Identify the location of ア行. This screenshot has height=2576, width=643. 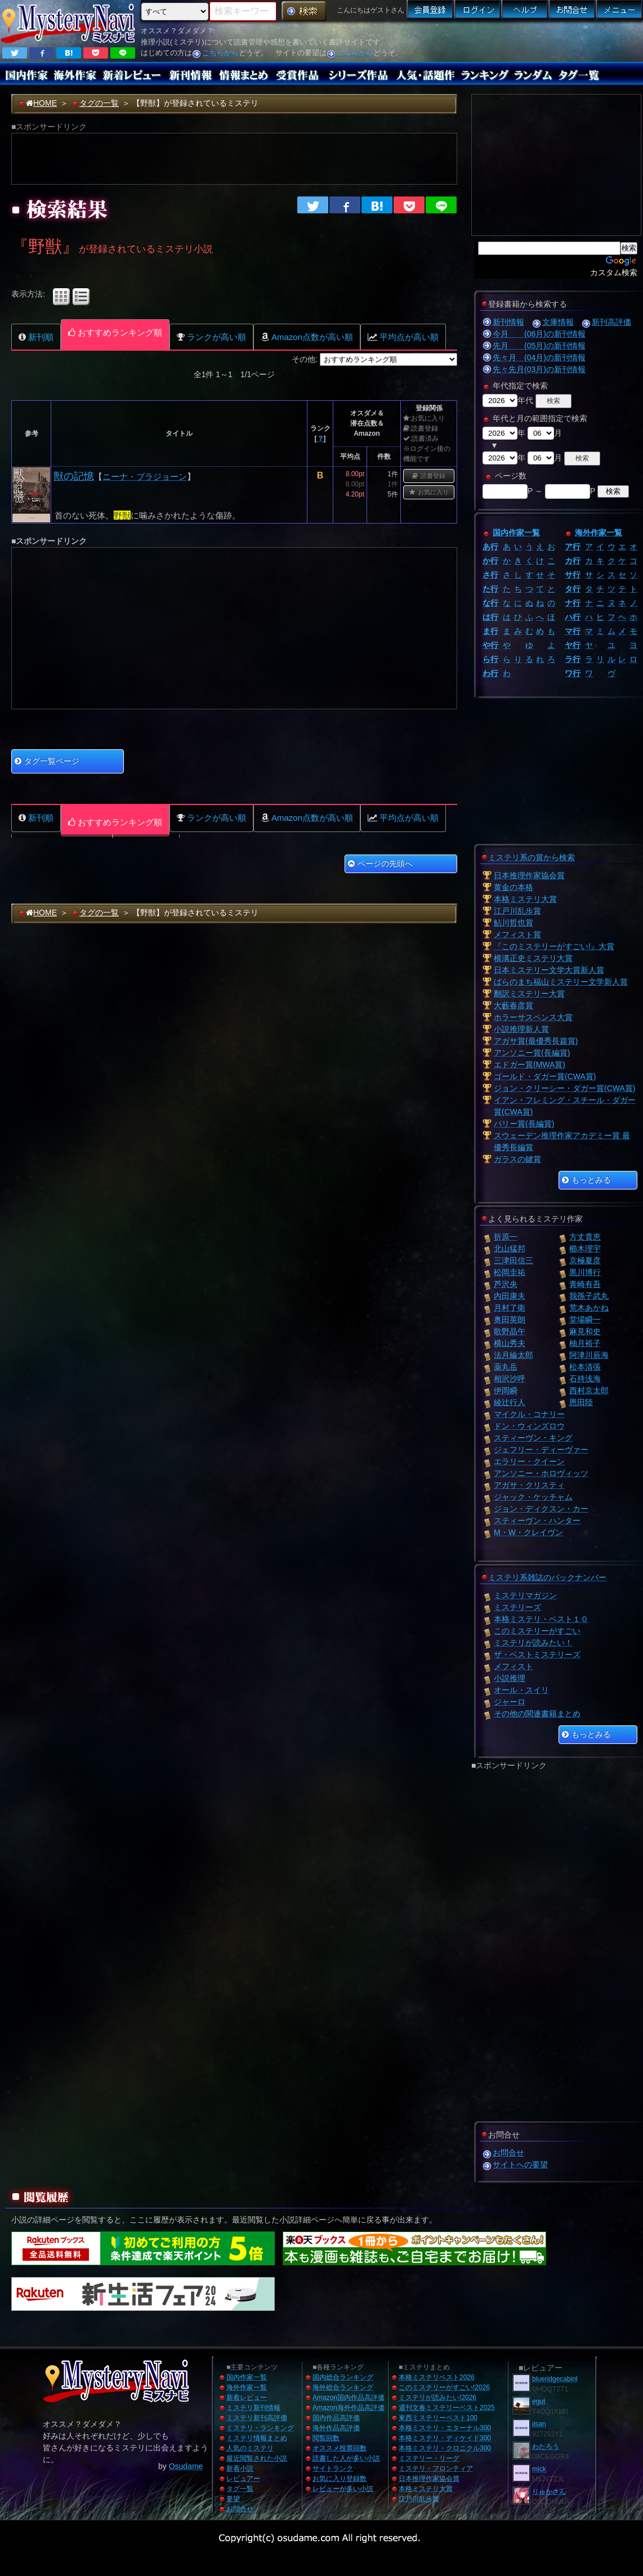
(573, 546).